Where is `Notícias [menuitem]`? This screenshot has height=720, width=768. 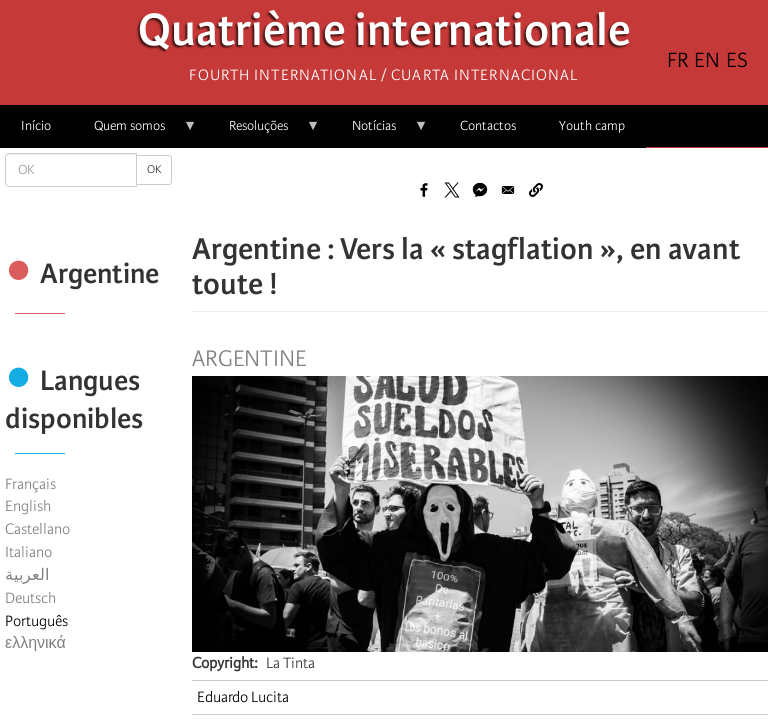
Notícias [menuitem] is located at coordinates (379, 132).